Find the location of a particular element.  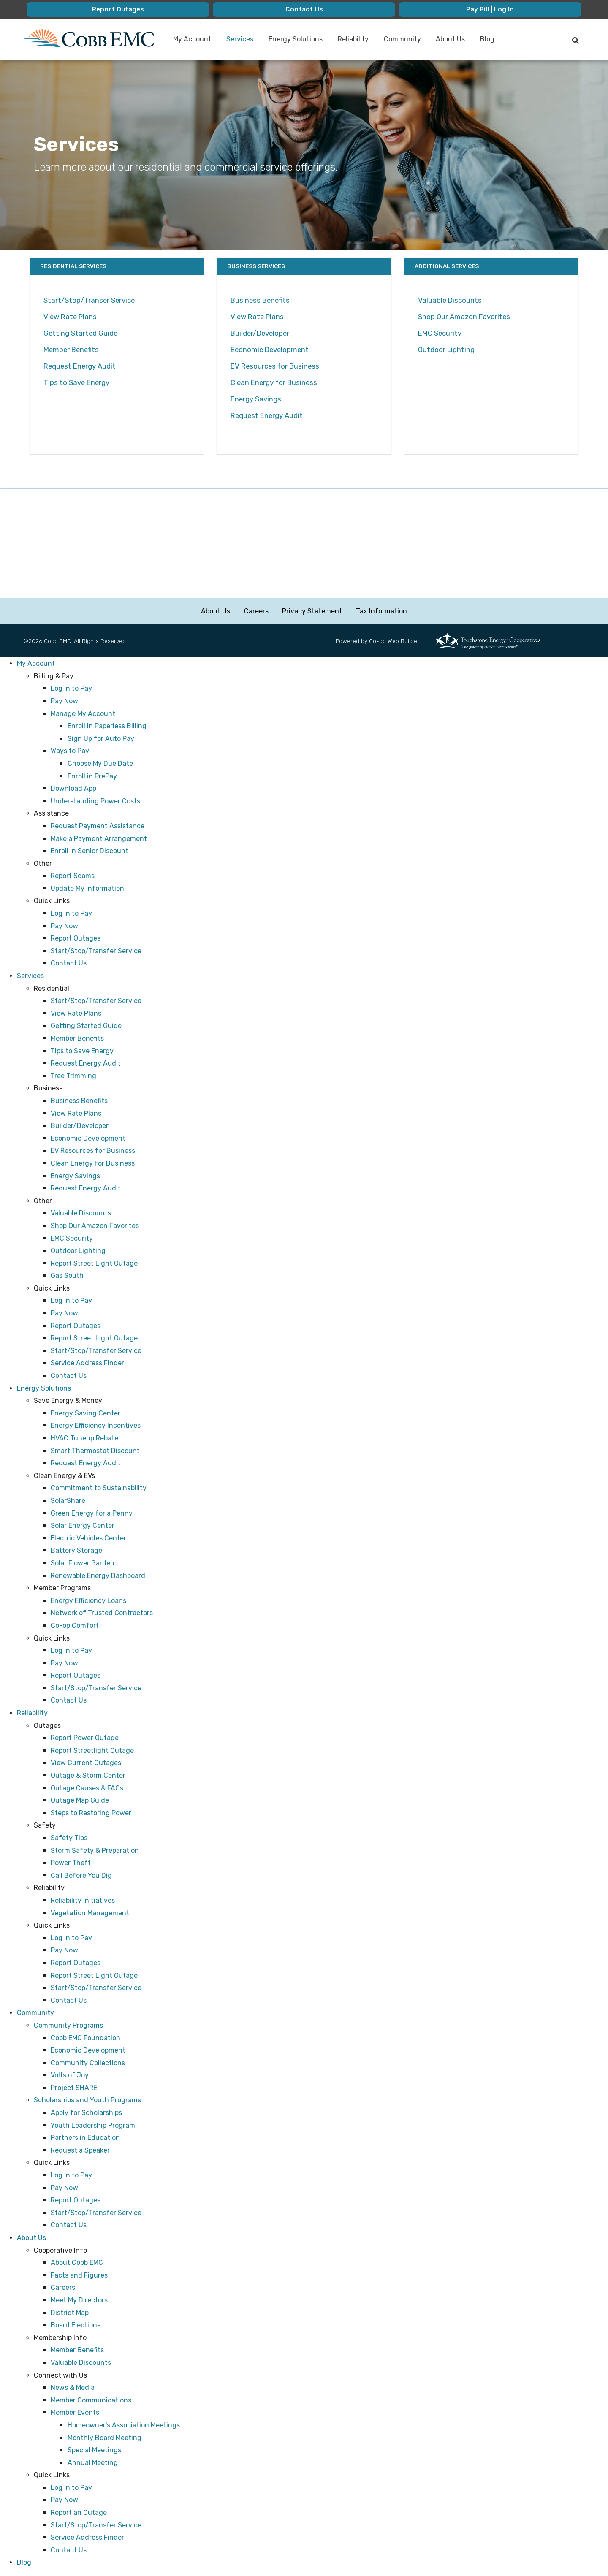

Scholarships and Youth Programs is located at coordinates (87, 2100).